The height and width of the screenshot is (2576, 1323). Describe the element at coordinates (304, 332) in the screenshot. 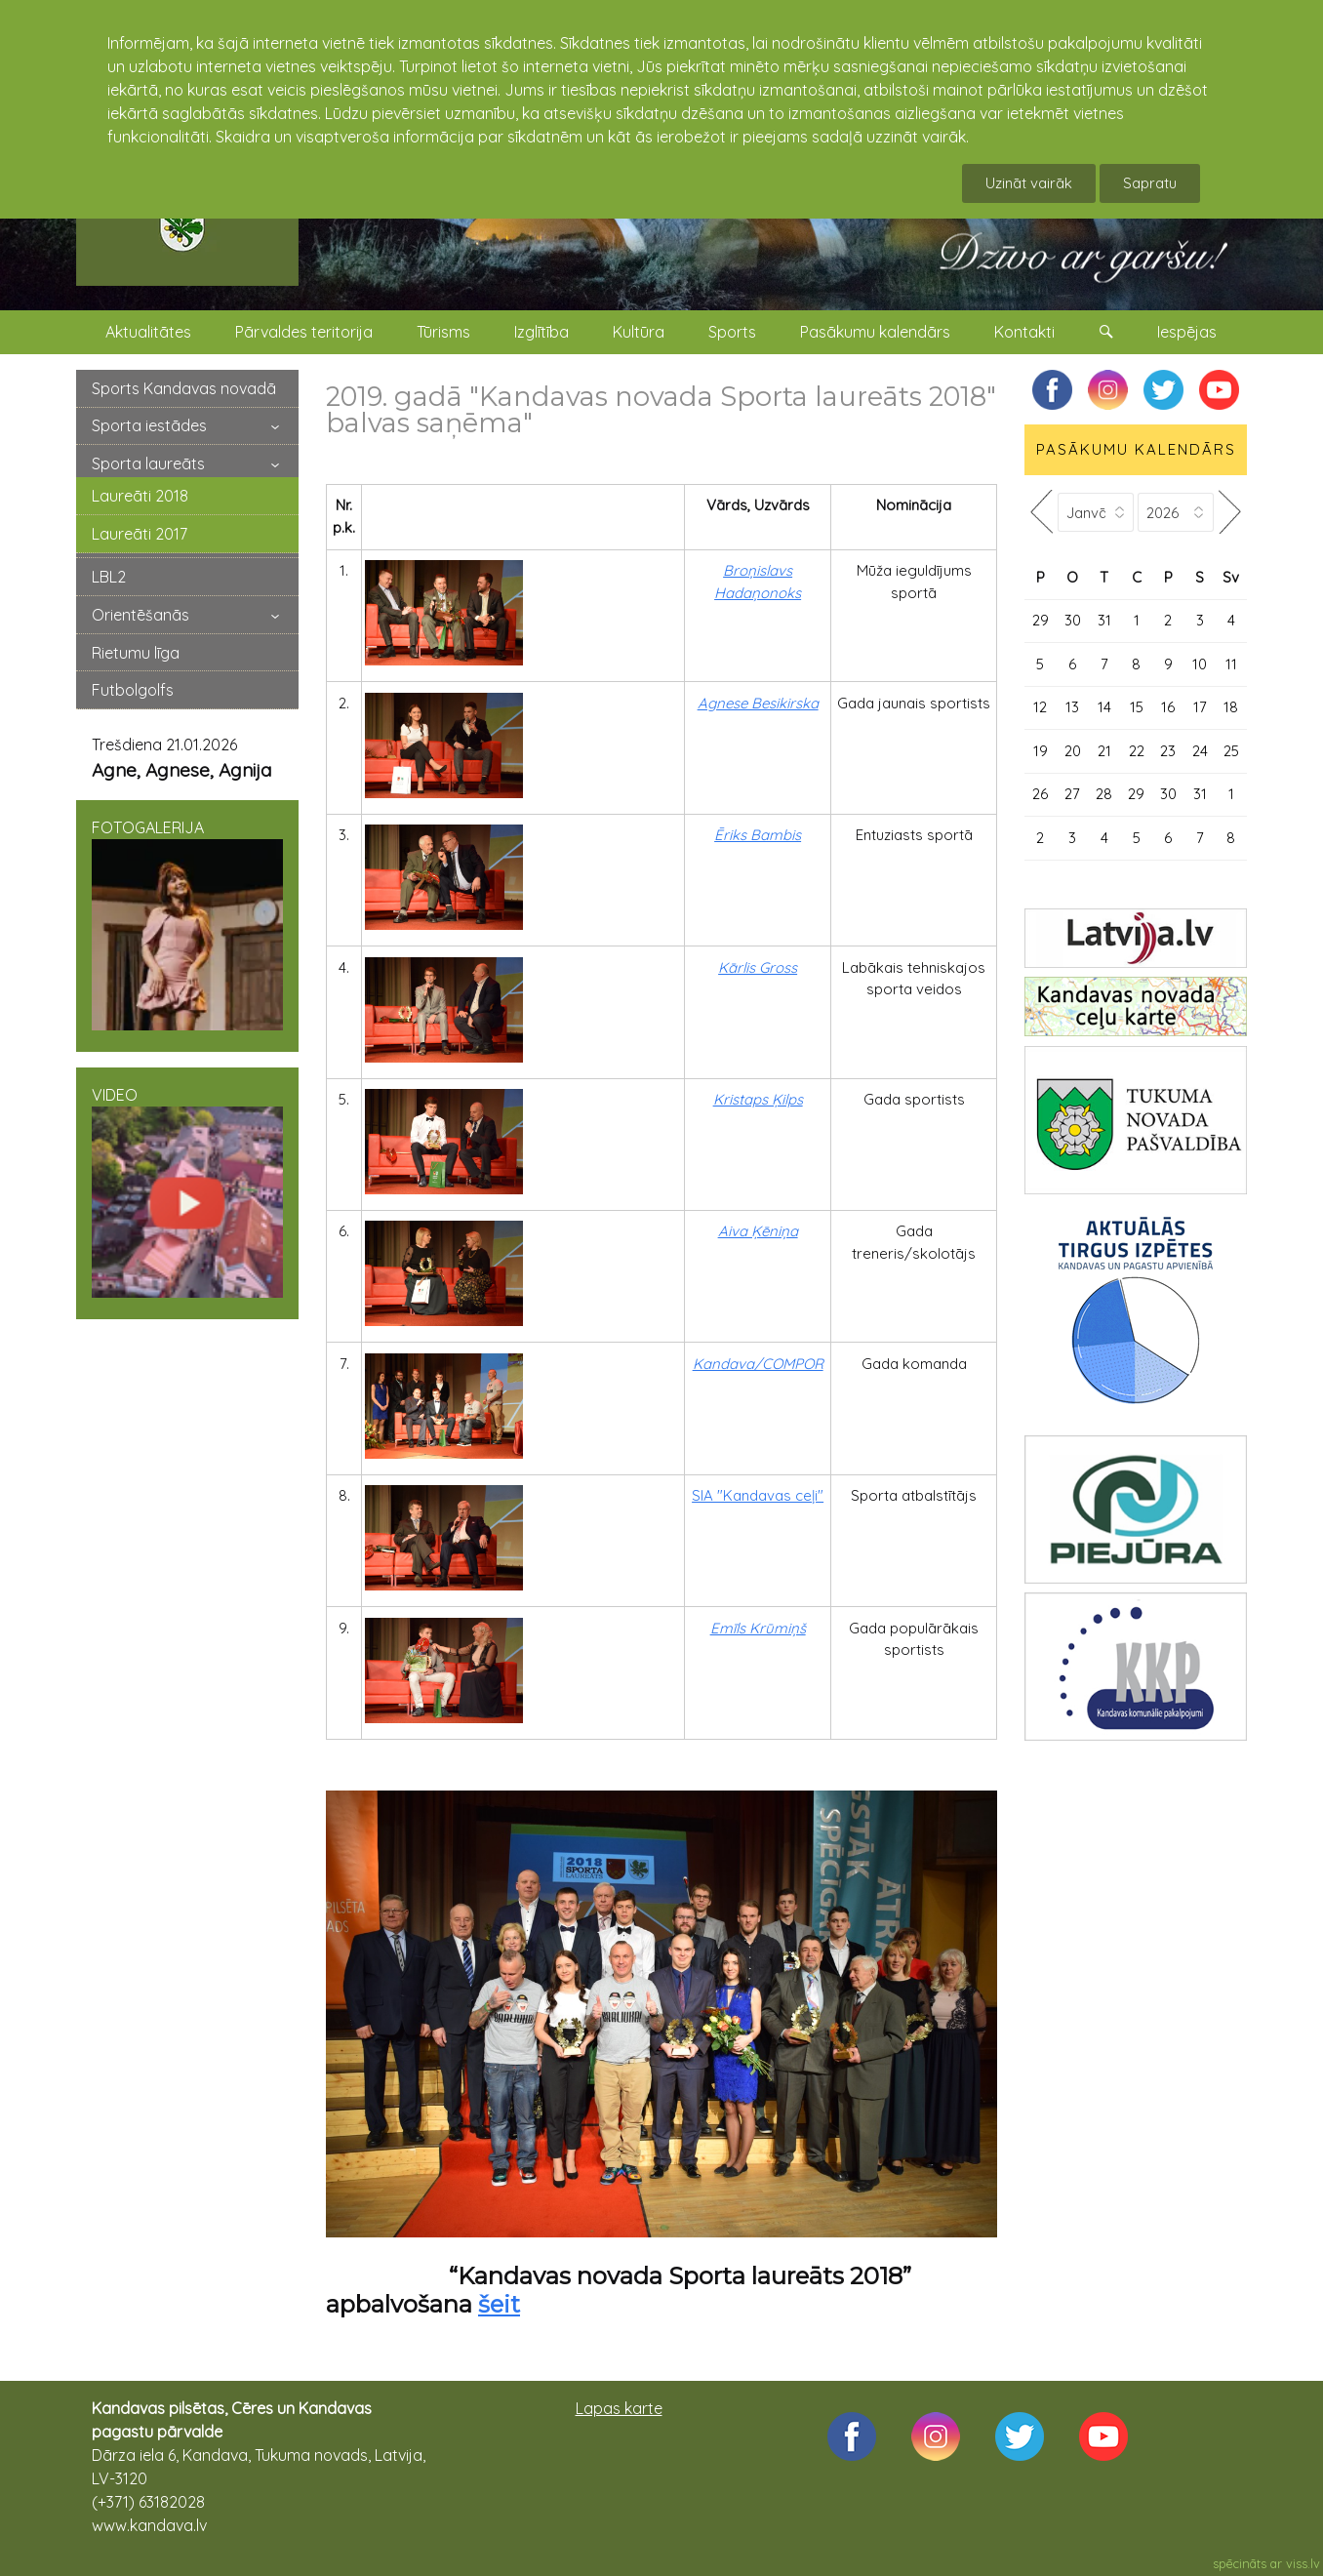

I see `Pārvaldes teritorija` at that location.